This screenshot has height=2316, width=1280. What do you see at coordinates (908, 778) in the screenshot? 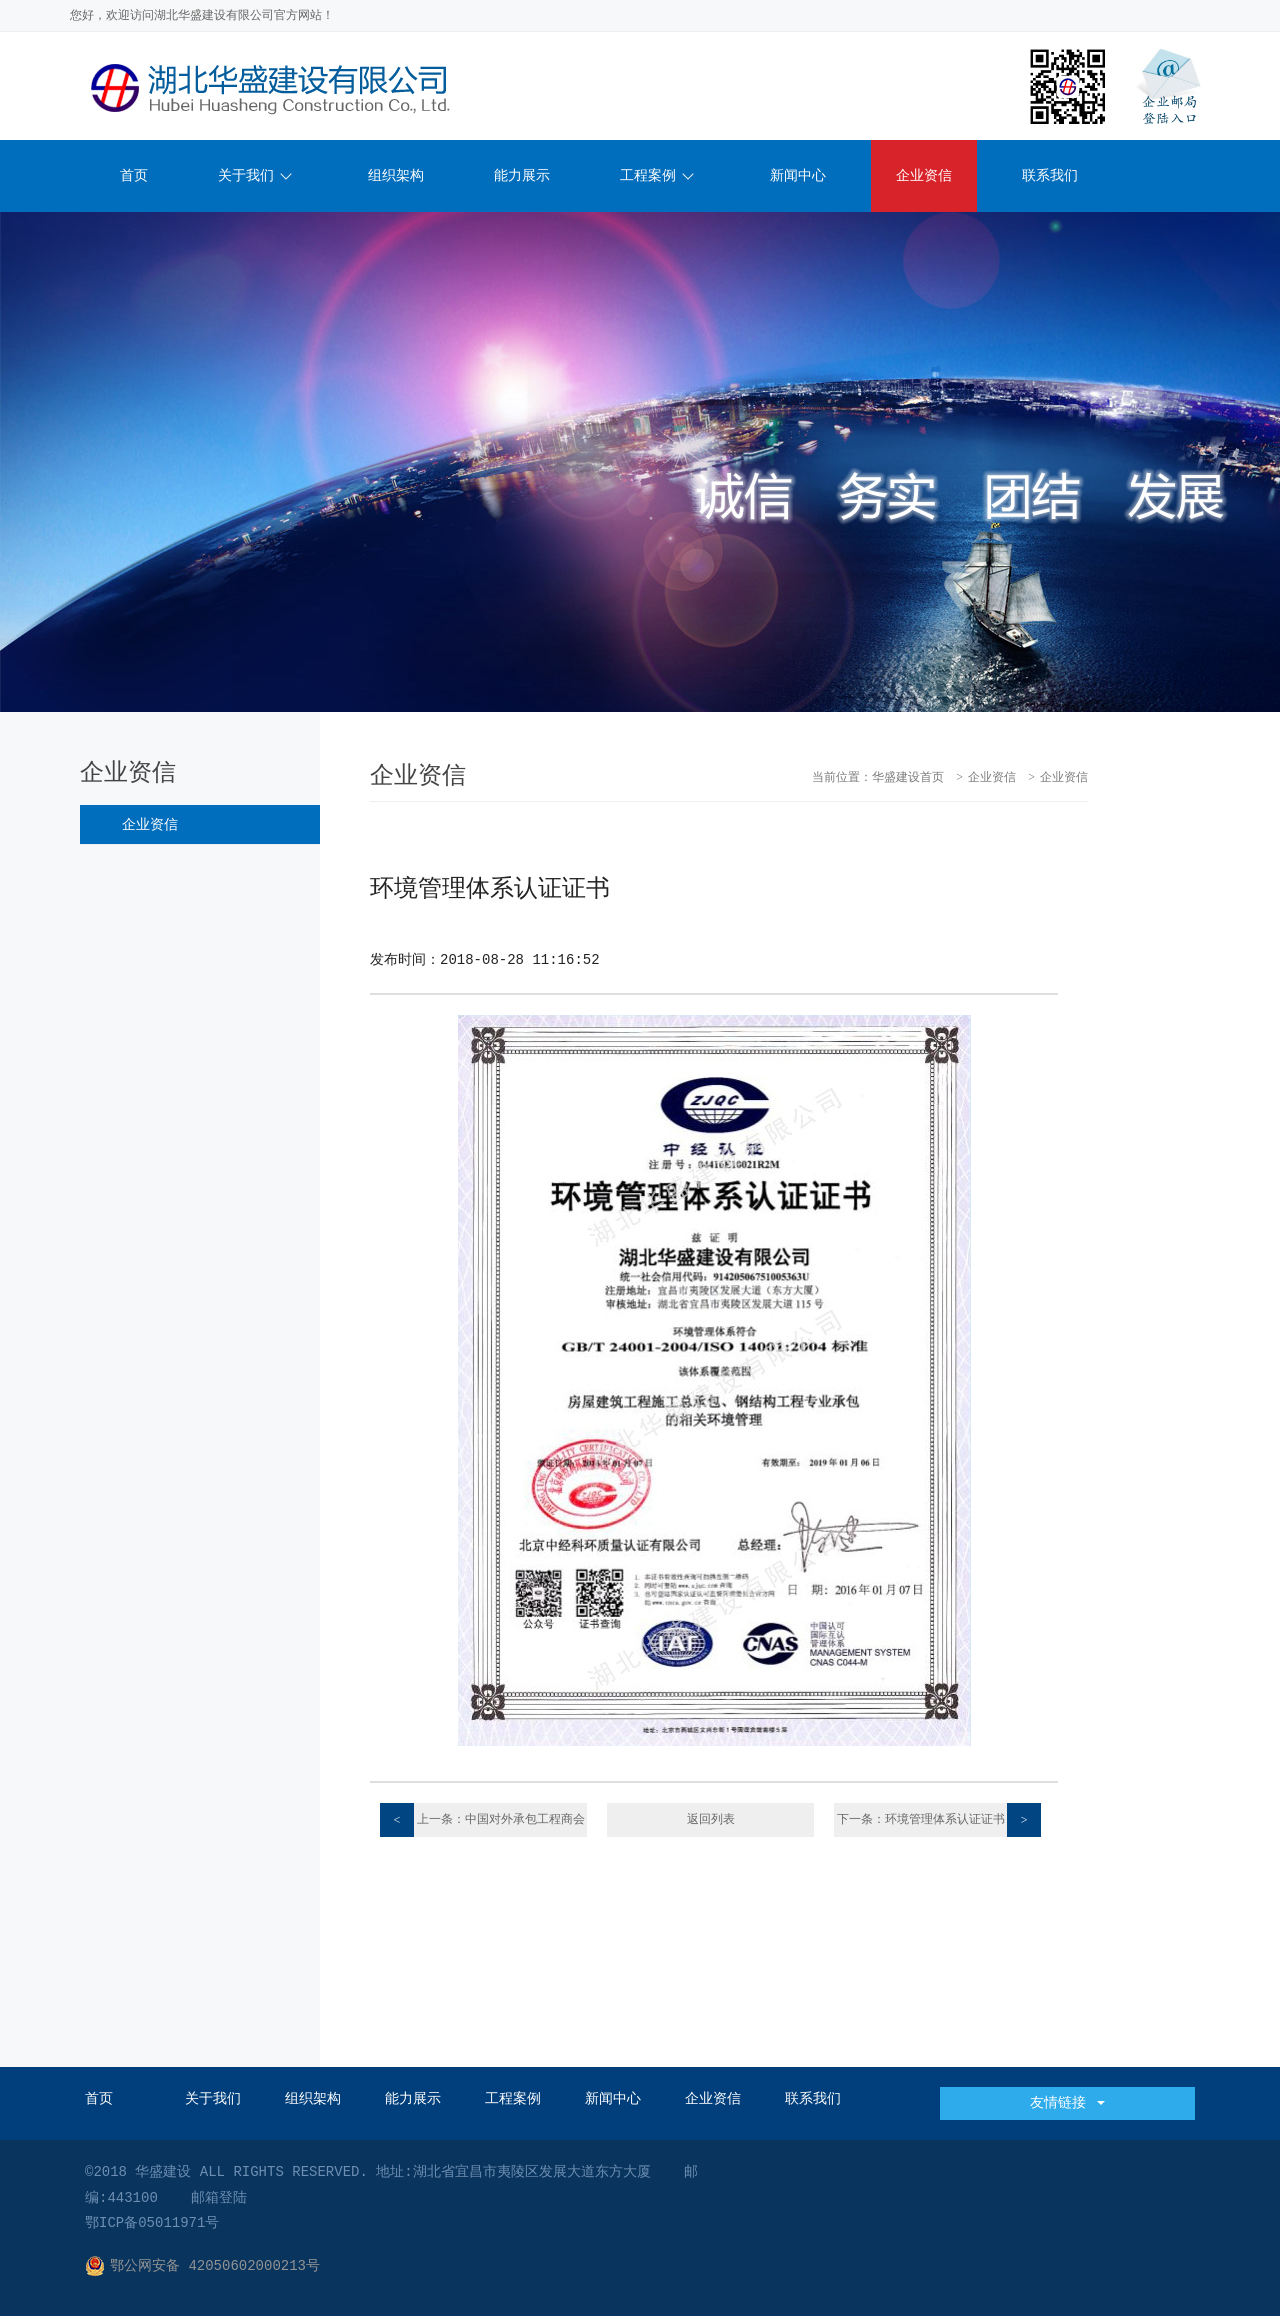
I see `华盛建设首页` at bounding box center [908, 778].